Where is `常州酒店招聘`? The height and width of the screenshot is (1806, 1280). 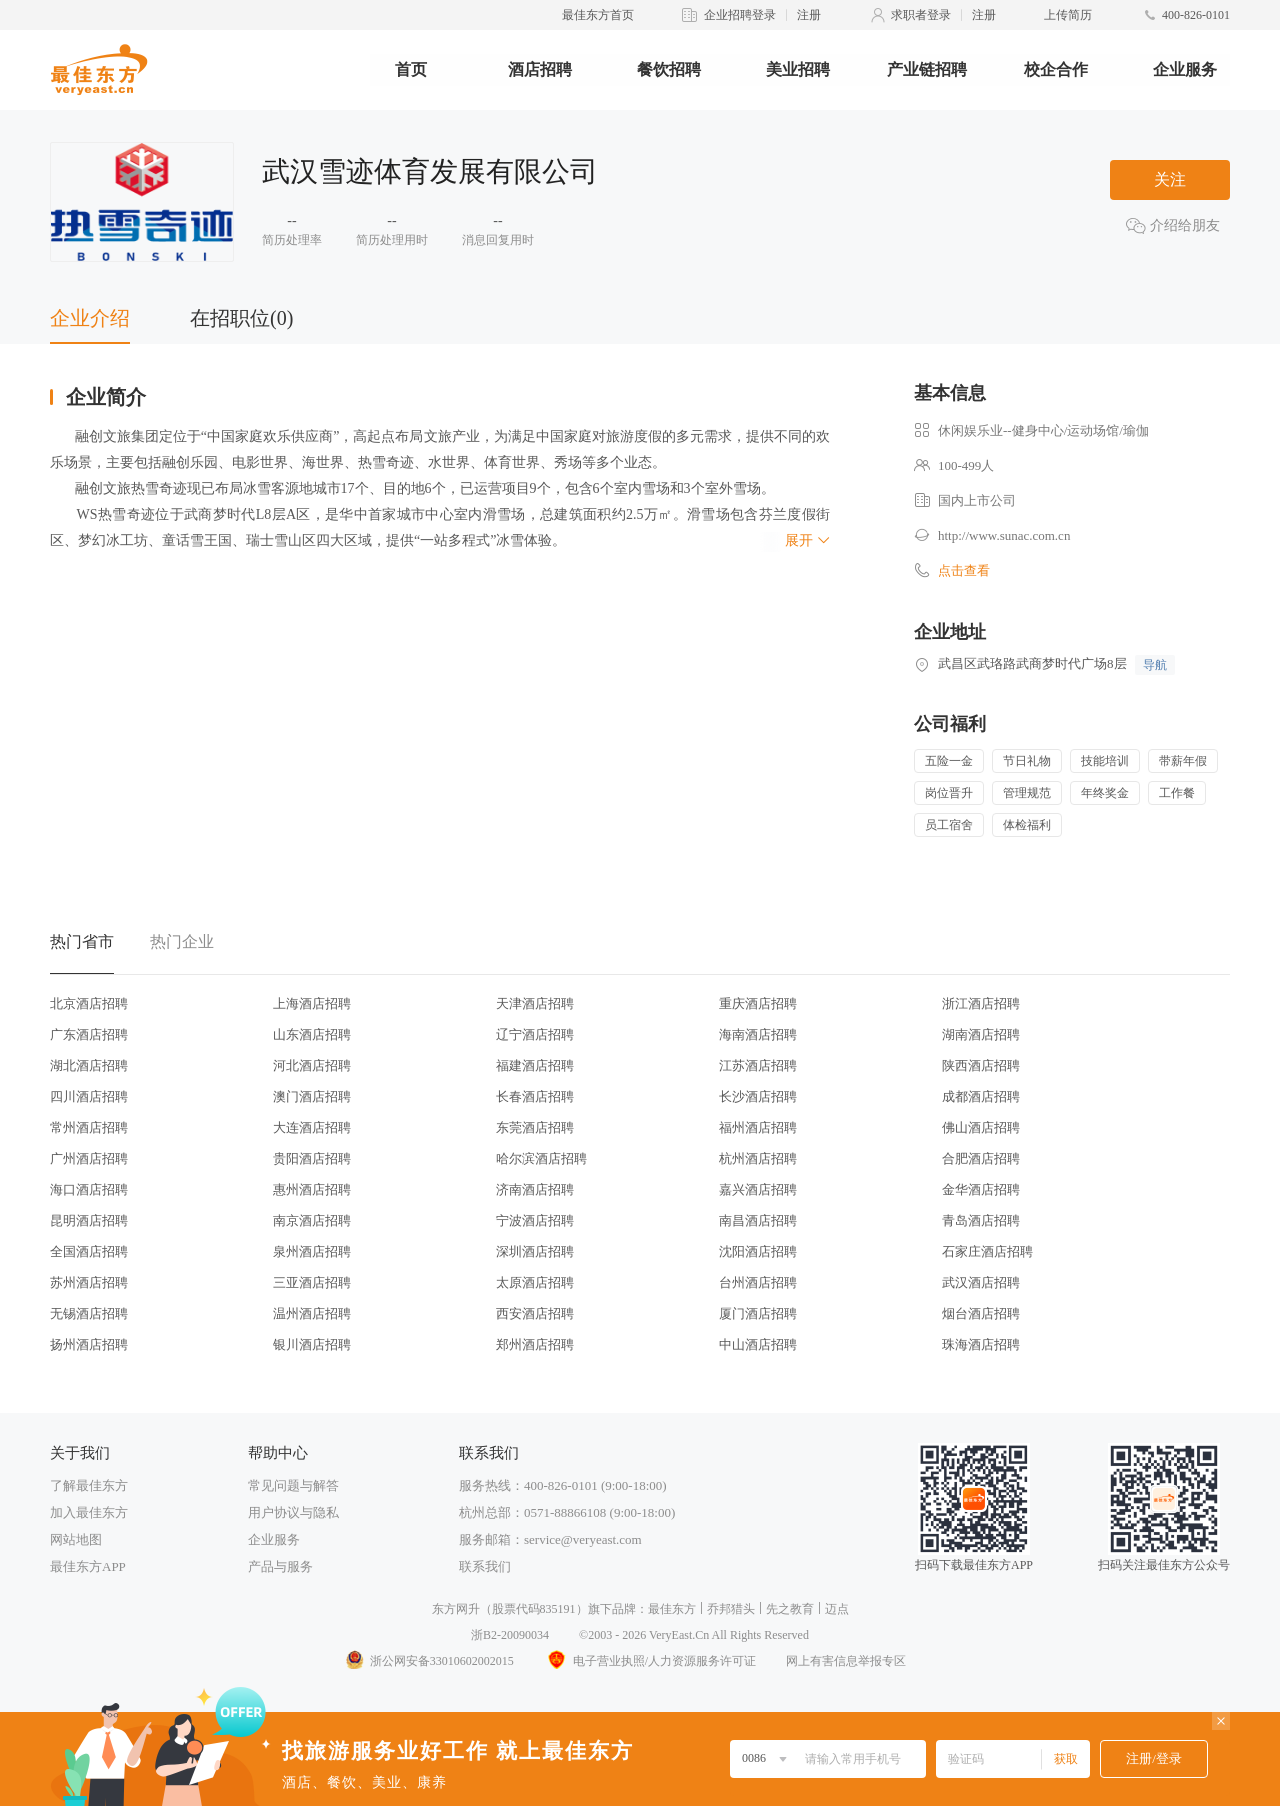
常州酒店招聘 is located at coordinates (89, 1127).